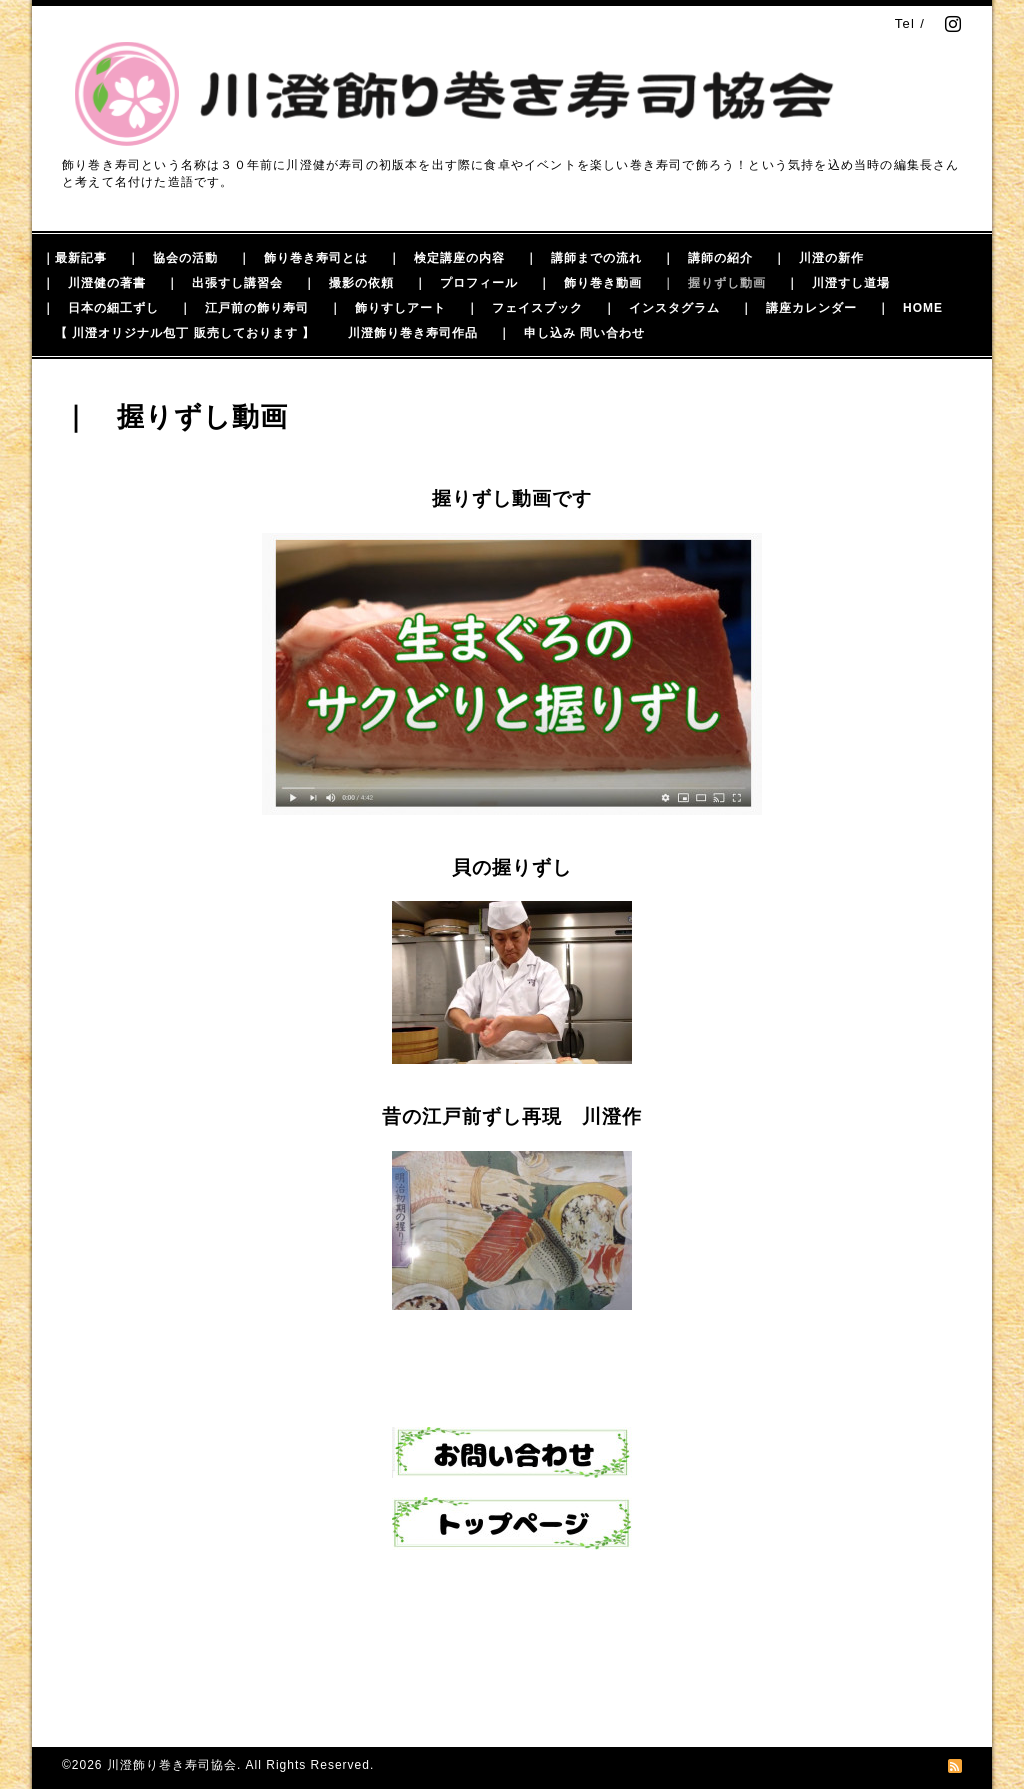 This screenshot has height=1789, width=1024. What do you see at coordinates (590, 283) in the screenshot?
I see `｜ 飾り巻き動画` at bounding box center [590, 283].